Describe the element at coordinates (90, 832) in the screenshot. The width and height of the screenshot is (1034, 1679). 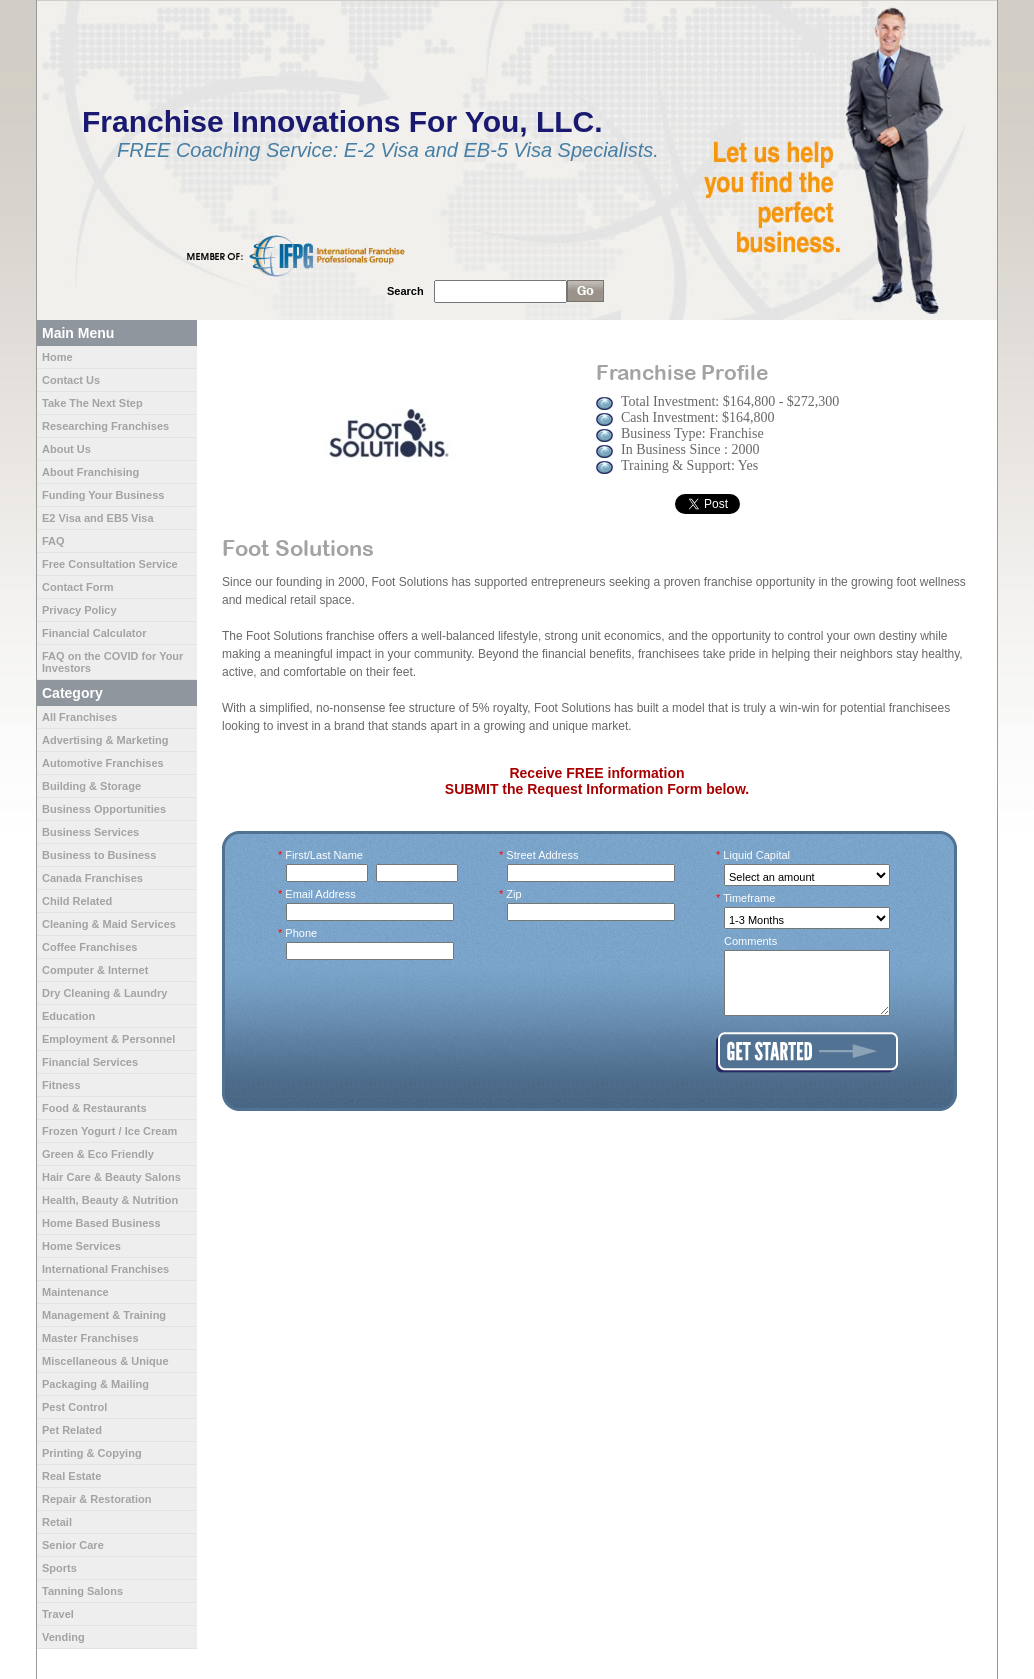
I see `Business Services` at that location.